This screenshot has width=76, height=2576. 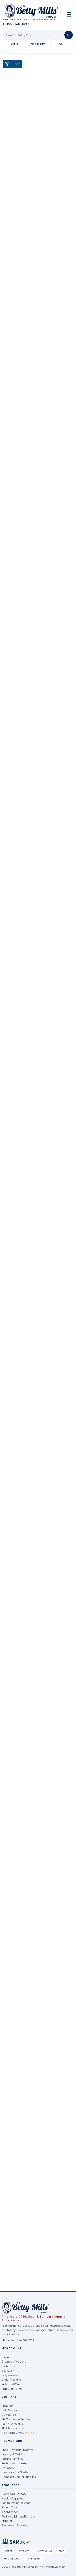 I want to click on Order Tracking, so click(x=11, y=2379).